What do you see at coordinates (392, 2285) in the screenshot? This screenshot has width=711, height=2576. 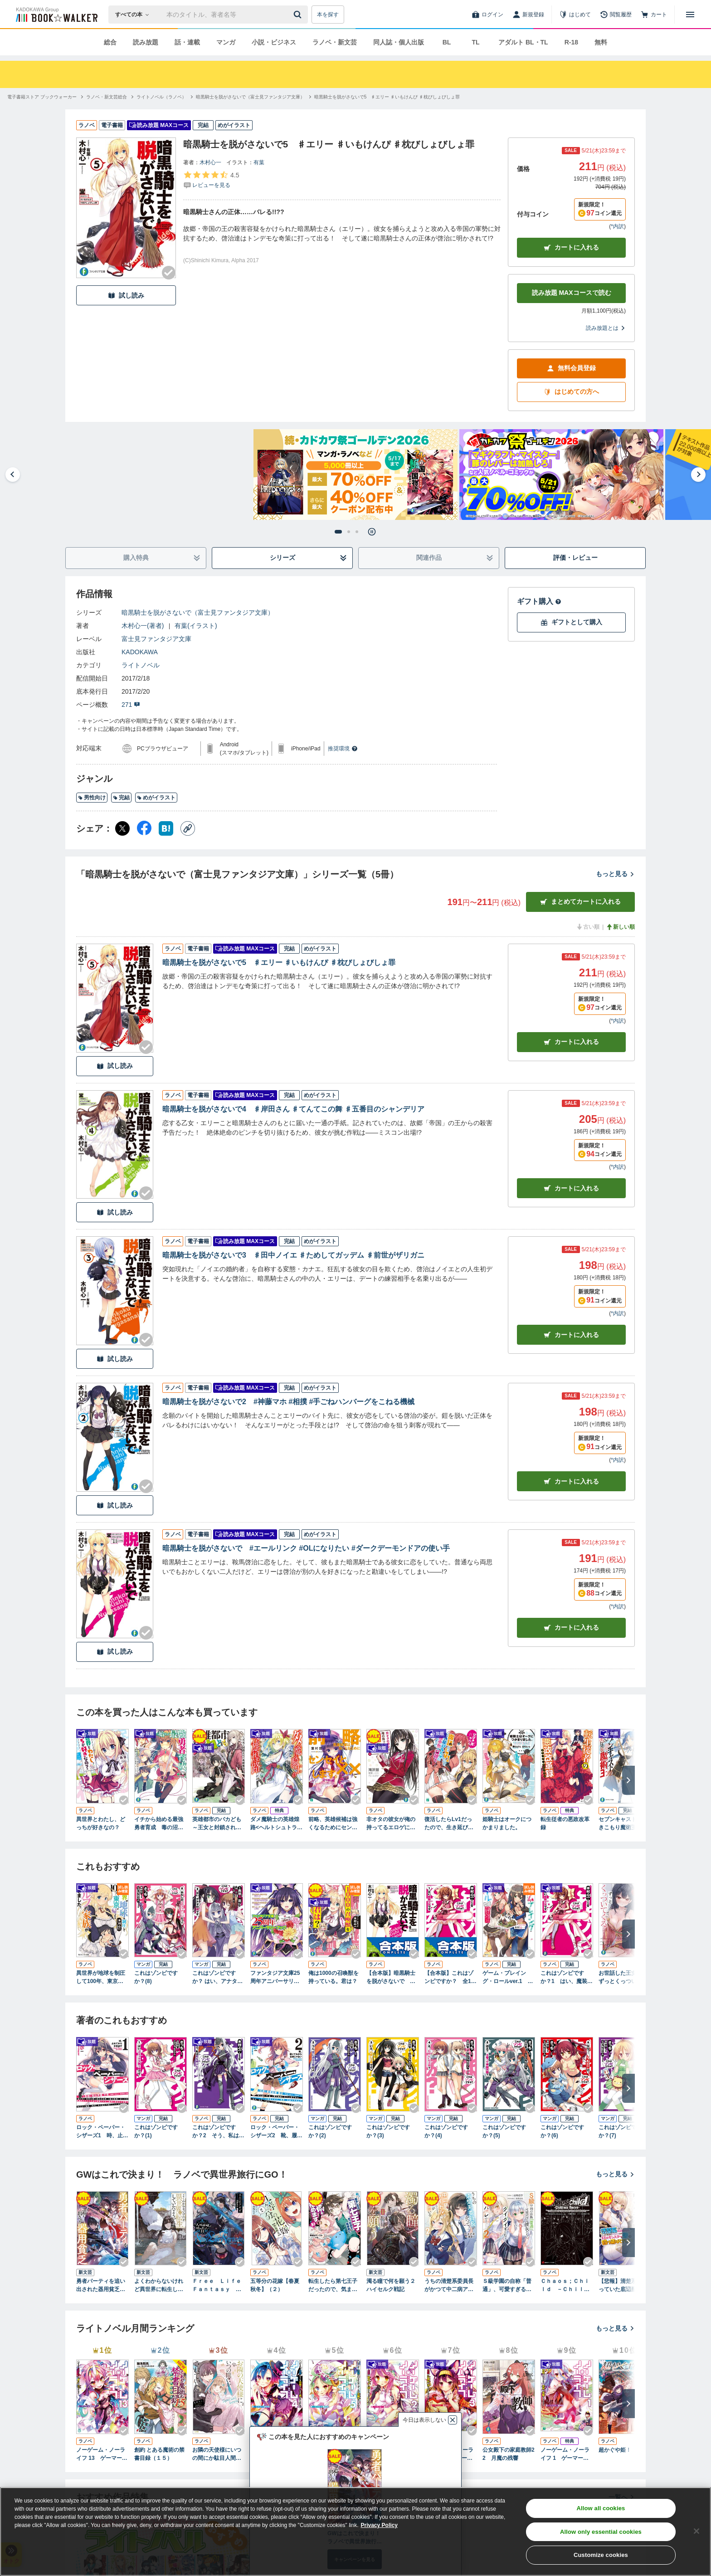 I see `濁る瞳で何を願う２ ハイセルク戦記` at bounding box center [392, 2285].